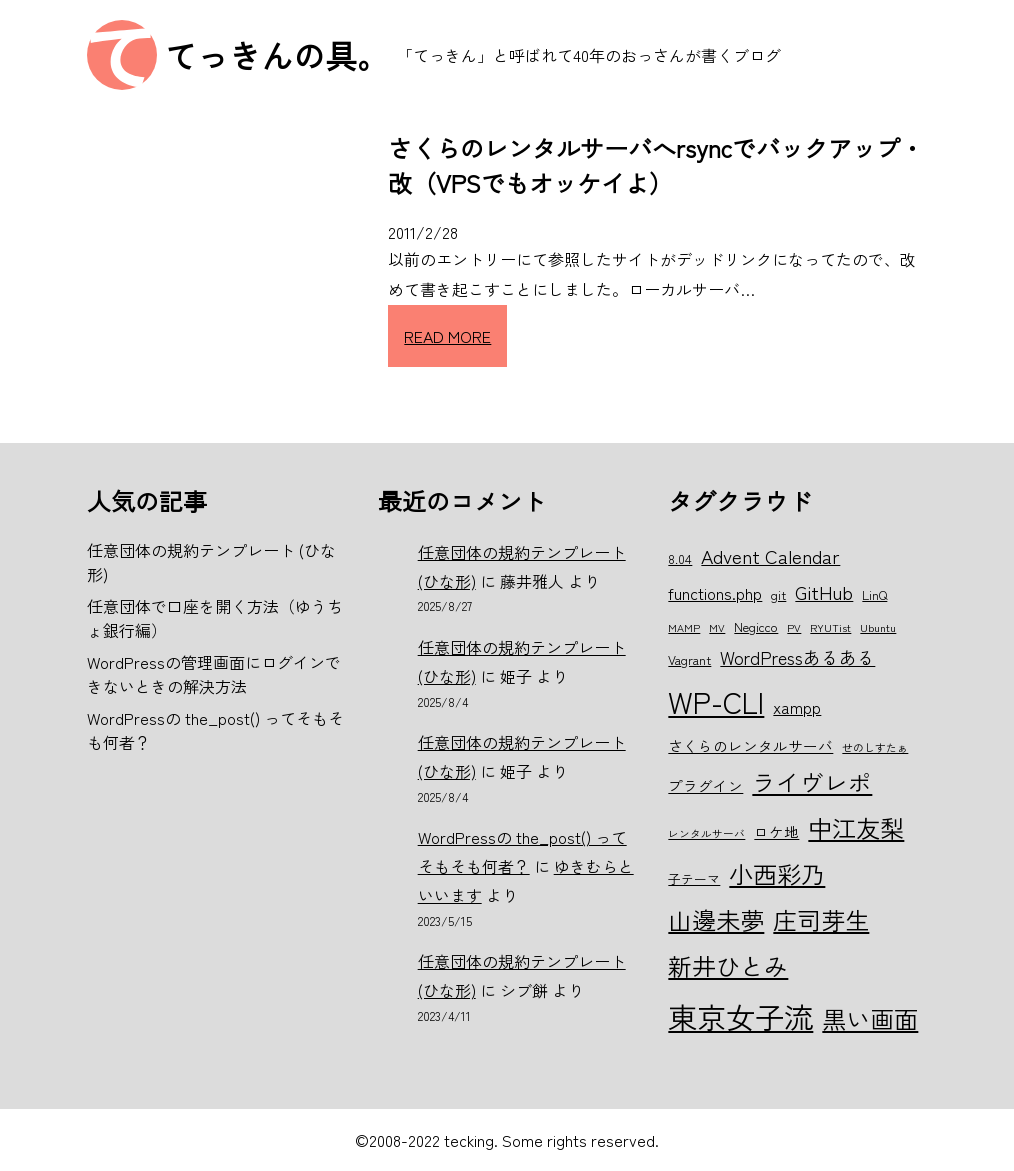 The height and width of the screenshot is (1171, 1014). What do you see at coordinates (875, 747) in the screenshot?
I see `せのしすたぁ [せのしすたぁ (5個の項目)]` at bounding box center [875, 747].